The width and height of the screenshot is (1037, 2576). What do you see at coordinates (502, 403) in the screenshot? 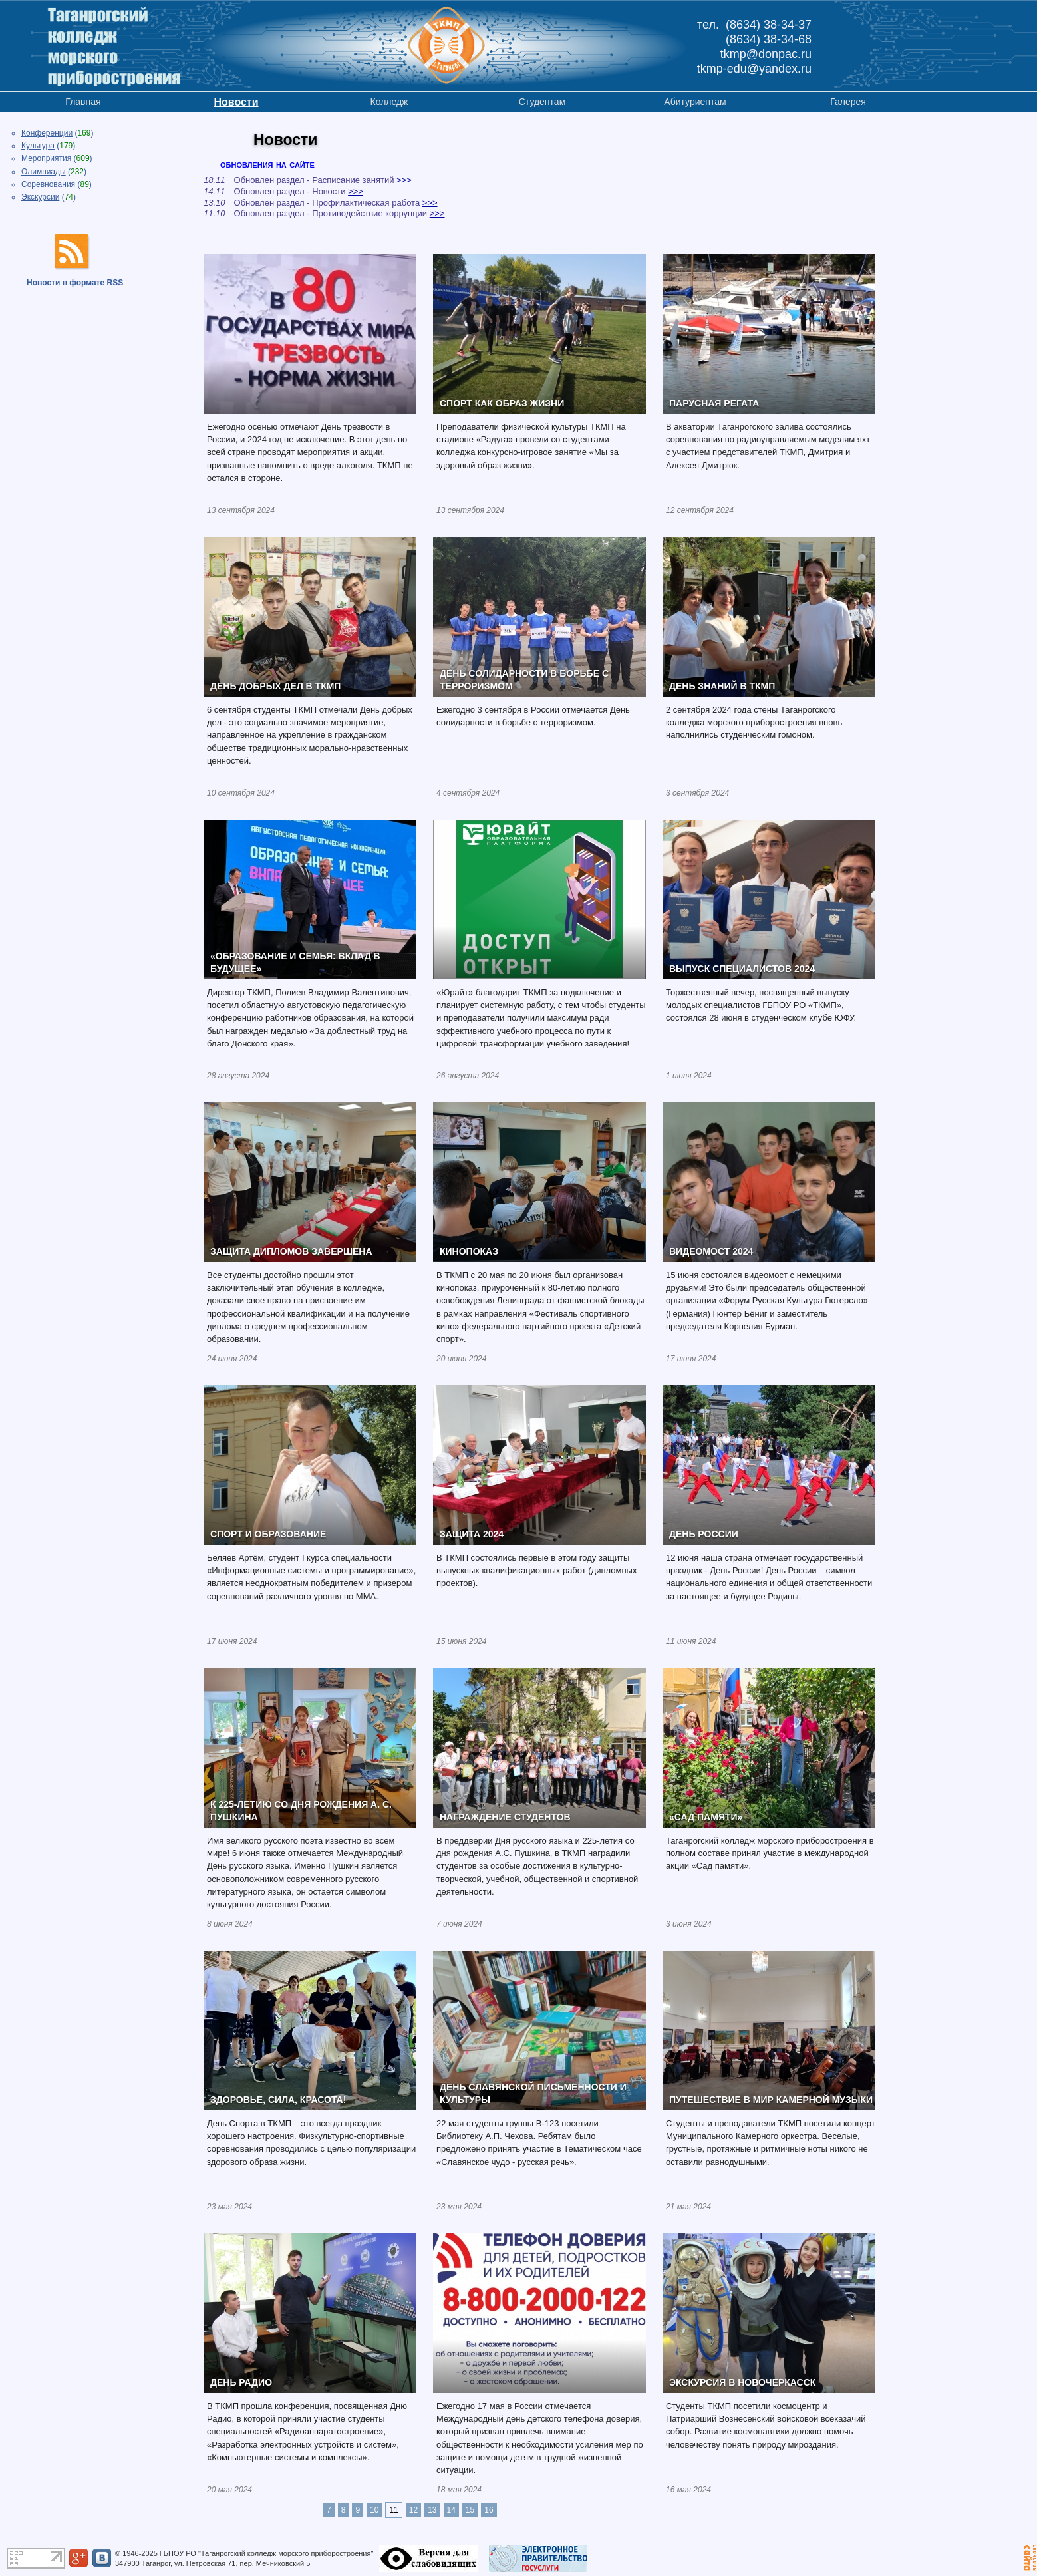
I see `СПОРТ КАК ОБРАЗ ЖИЗНИ` at bounding box center [502, 403].